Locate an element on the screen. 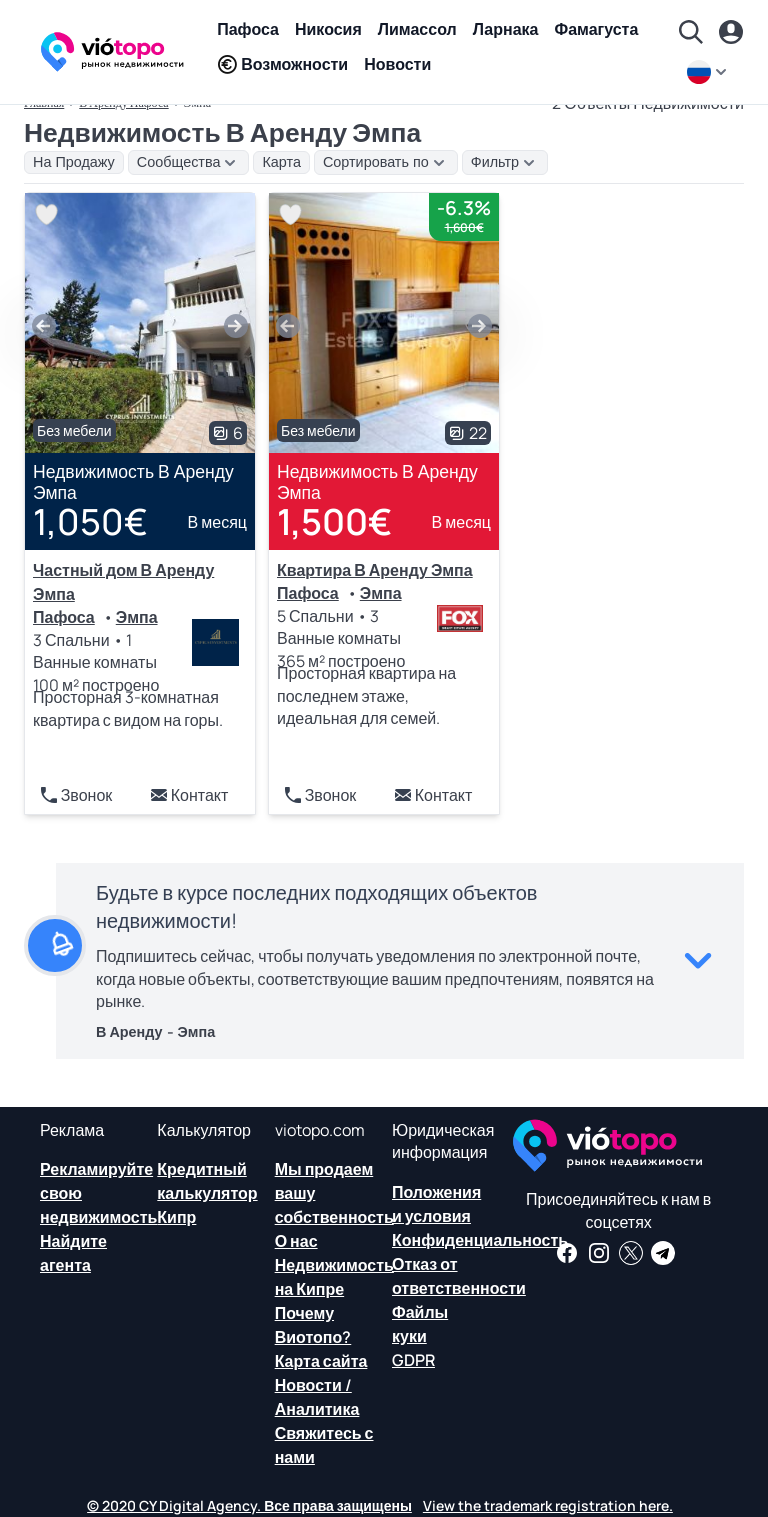  View the trademark registration here. is located at coordinates (548, 1505).